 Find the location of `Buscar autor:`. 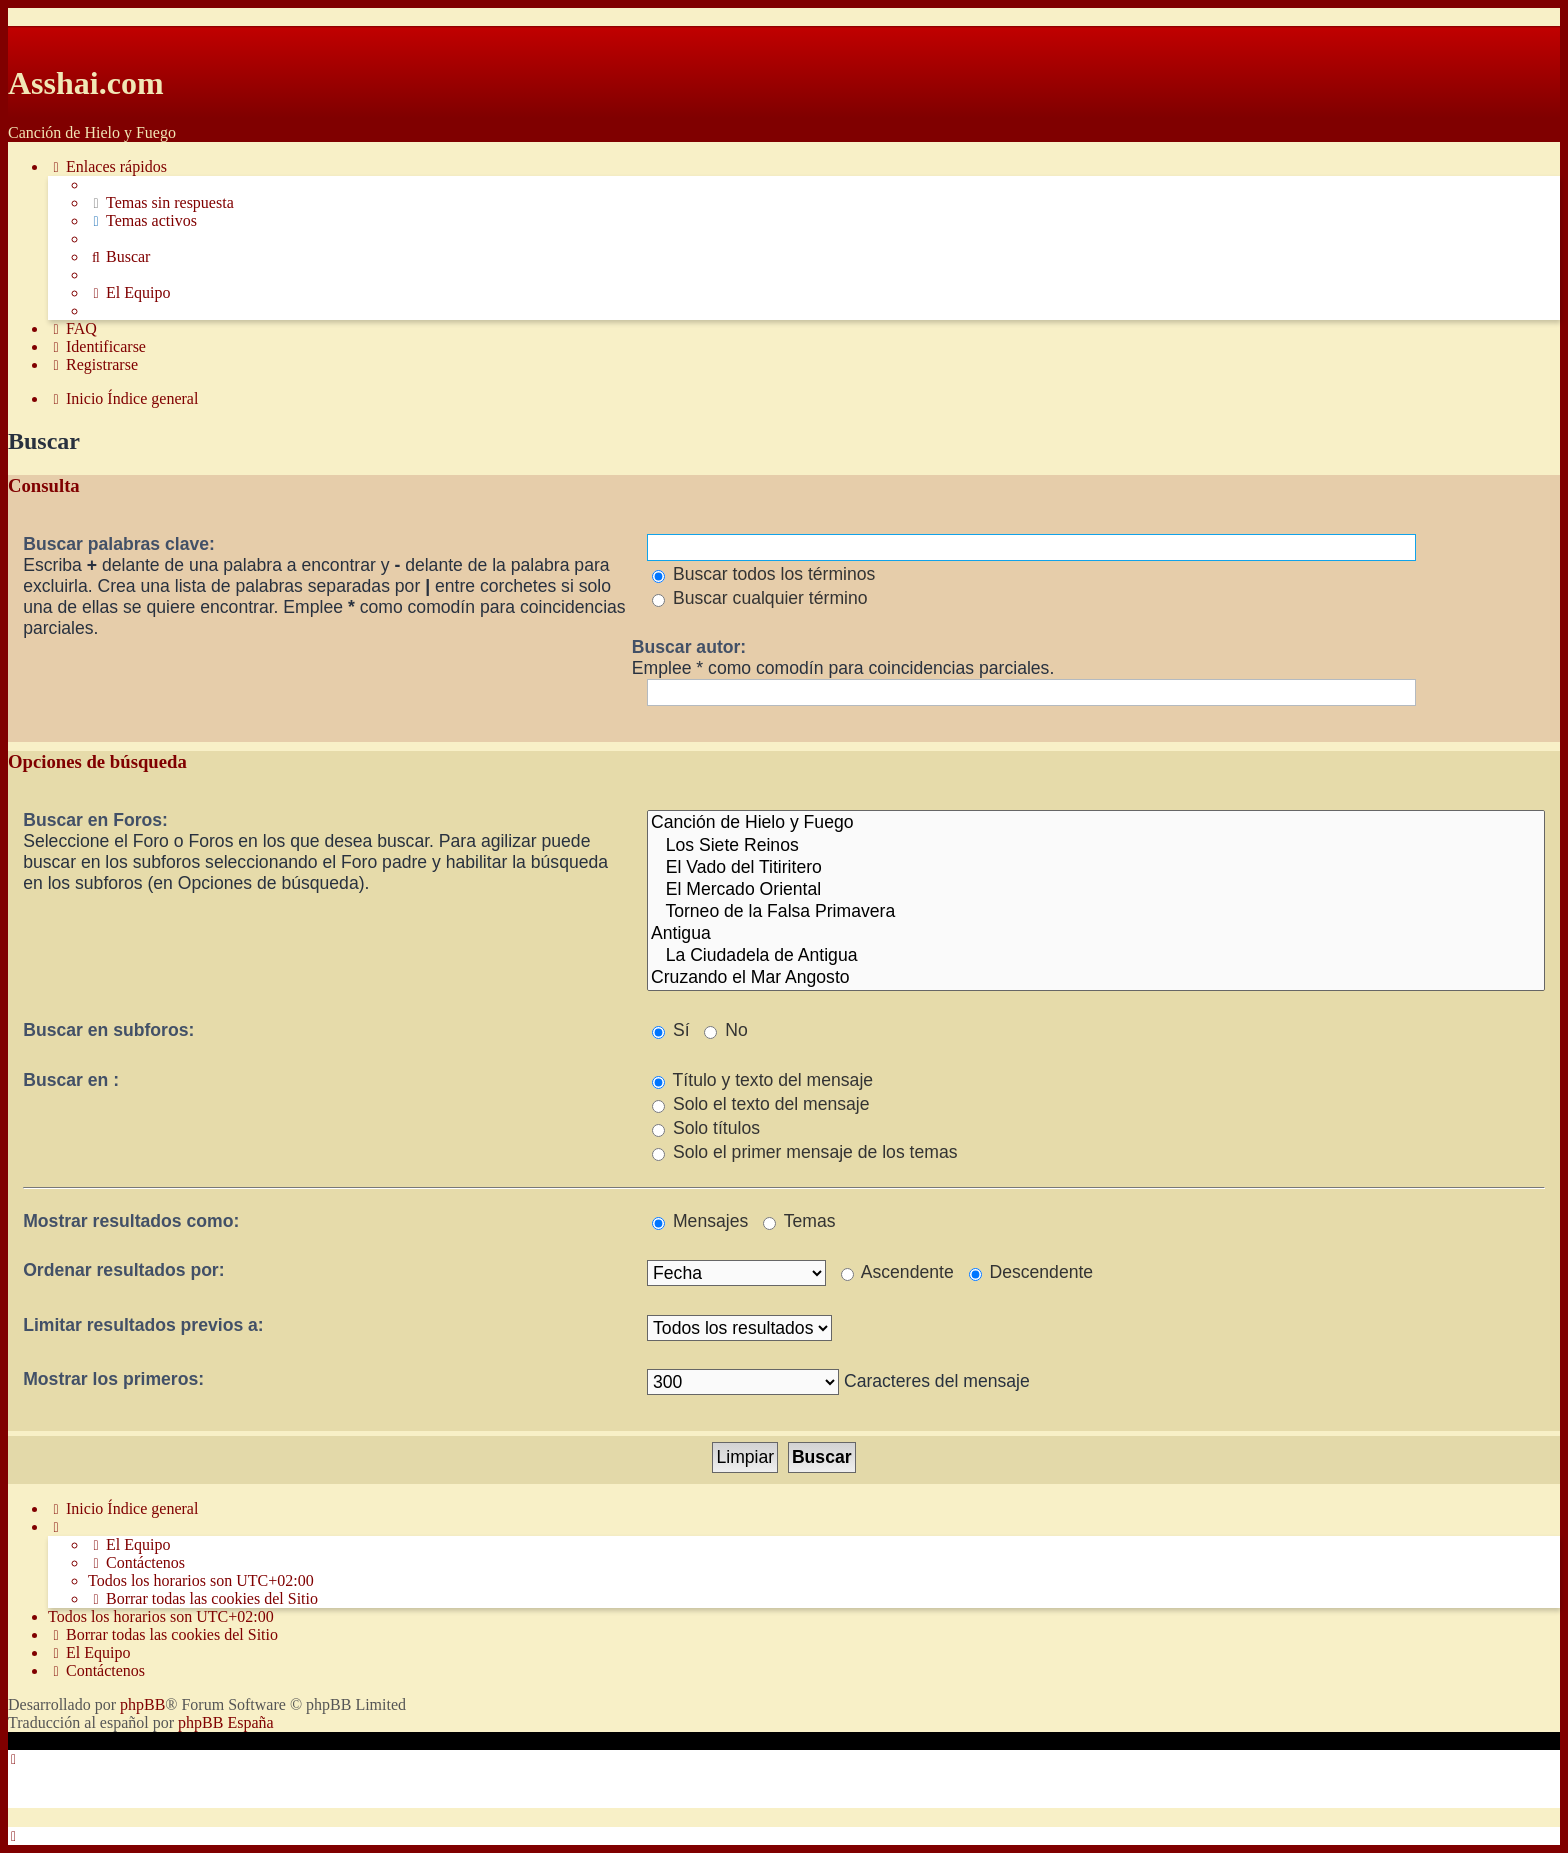

Buscar autor: is located at coordinates (689, 647).